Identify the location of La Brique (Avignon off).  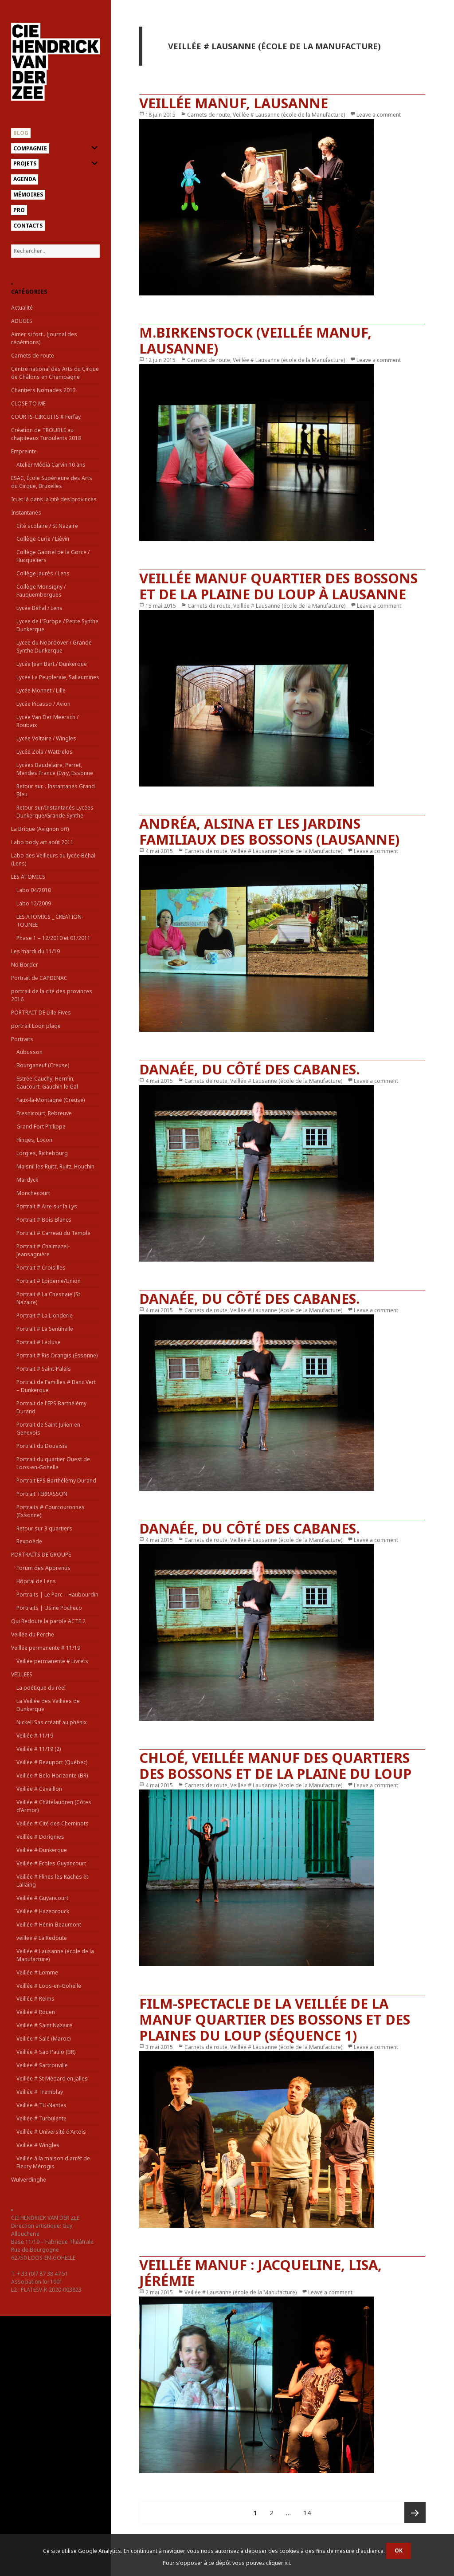
(40, 829).